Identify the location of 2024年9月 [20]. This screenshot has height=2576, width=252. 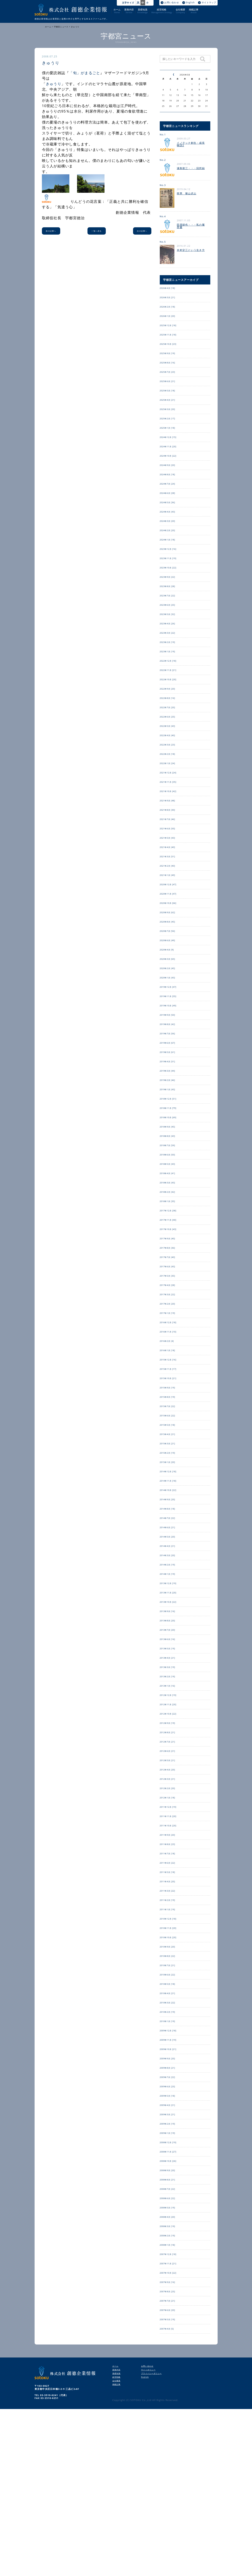
(170, 485).